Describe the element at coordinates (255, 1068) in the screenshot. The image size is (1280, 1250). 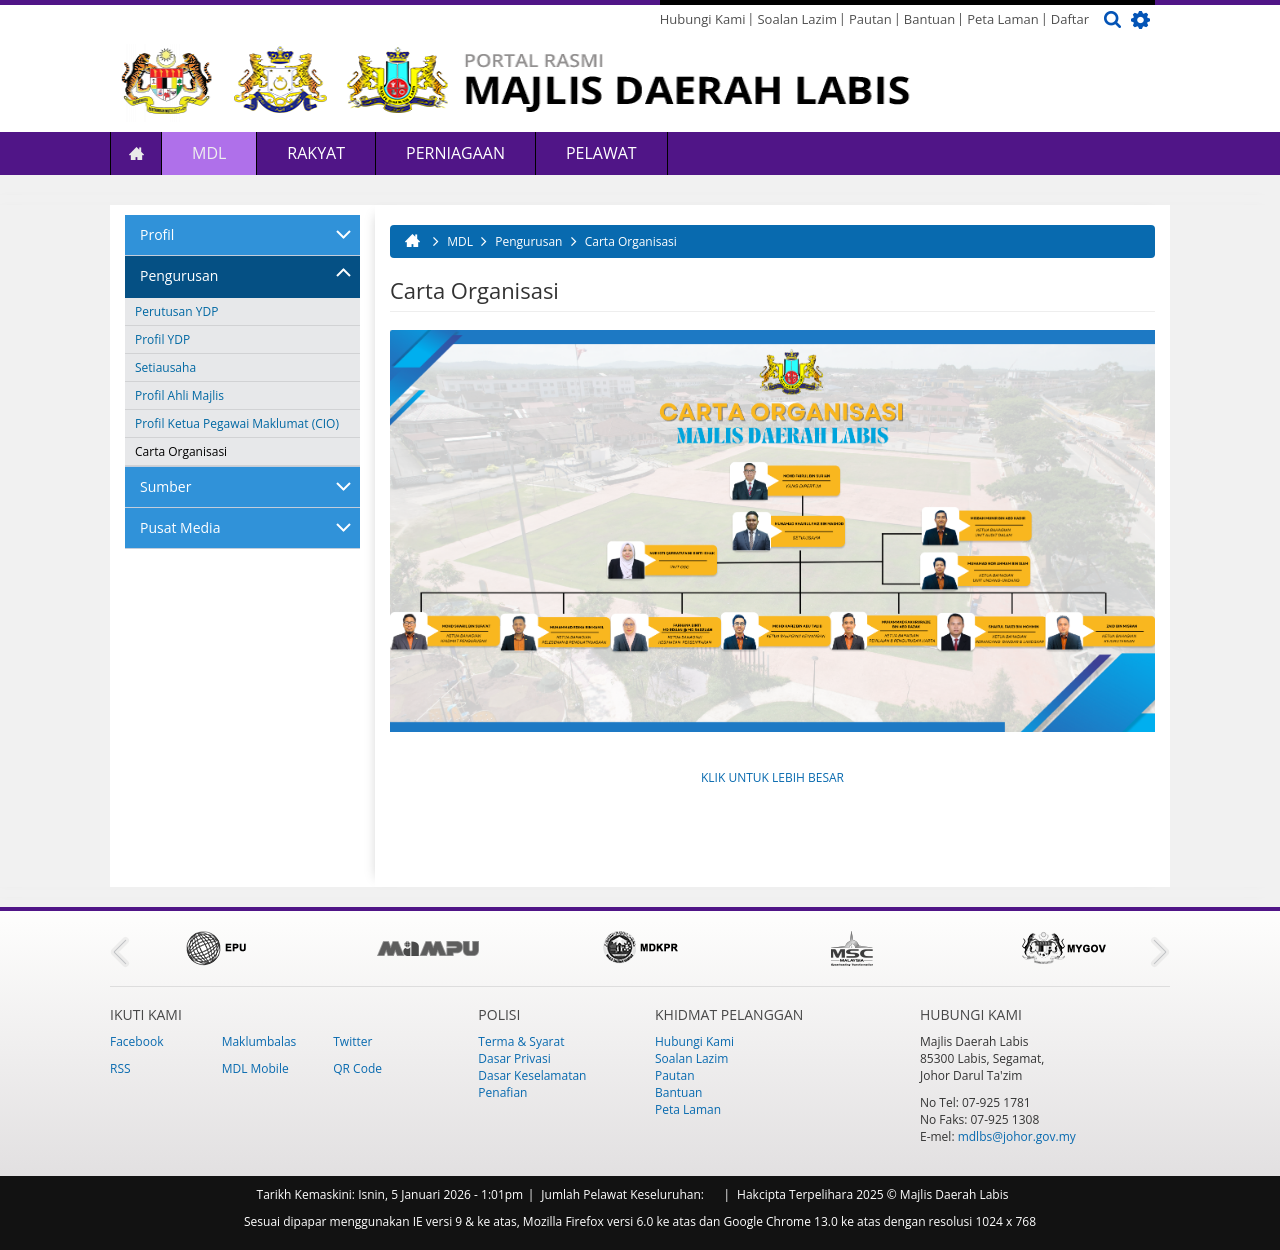
I see `MDL Mobile` at that location.